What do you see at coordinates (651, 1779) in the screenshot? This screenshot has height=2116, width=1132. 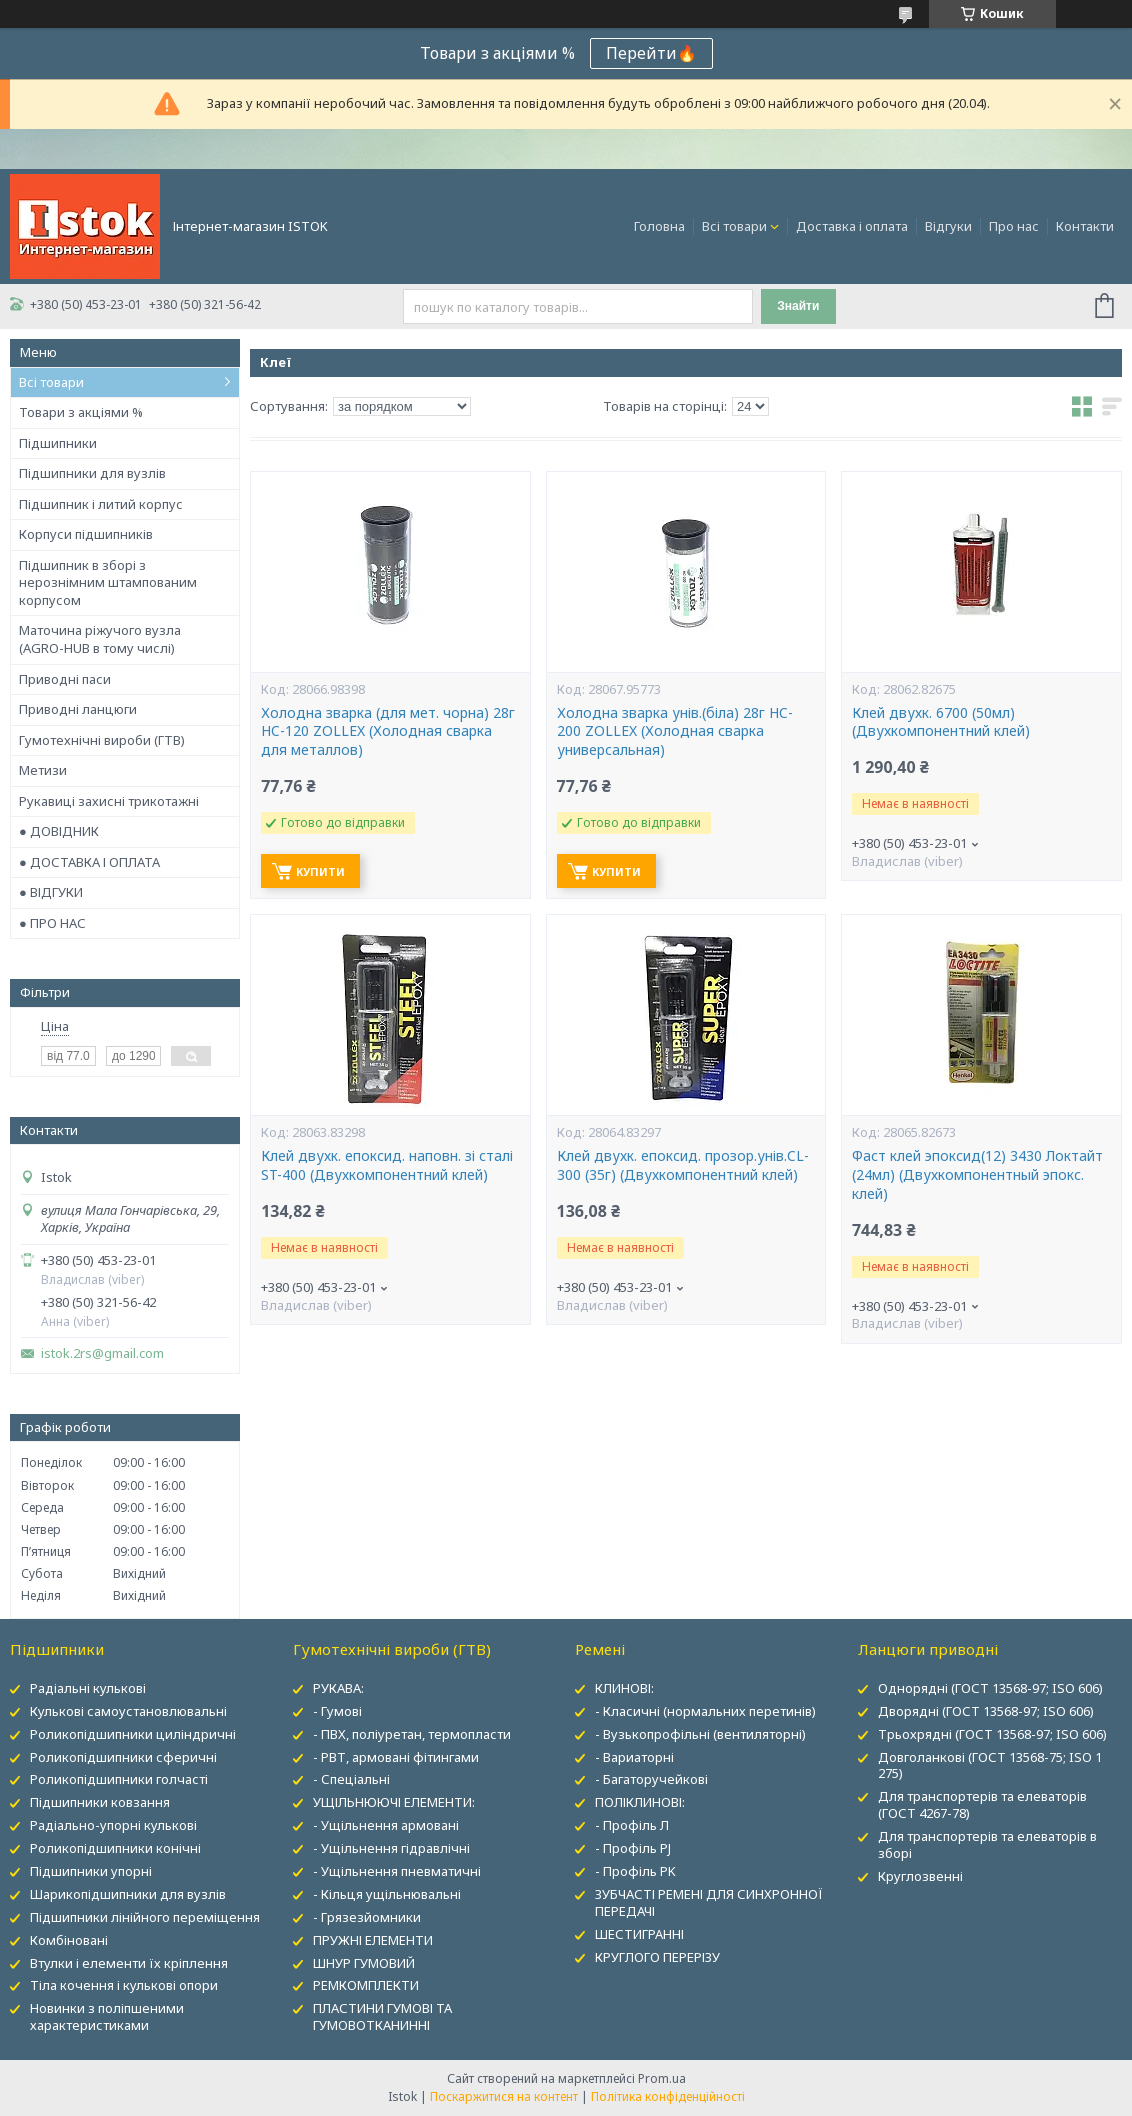 I see `- Багаторучейкові` at bounding box center [651, 1779].